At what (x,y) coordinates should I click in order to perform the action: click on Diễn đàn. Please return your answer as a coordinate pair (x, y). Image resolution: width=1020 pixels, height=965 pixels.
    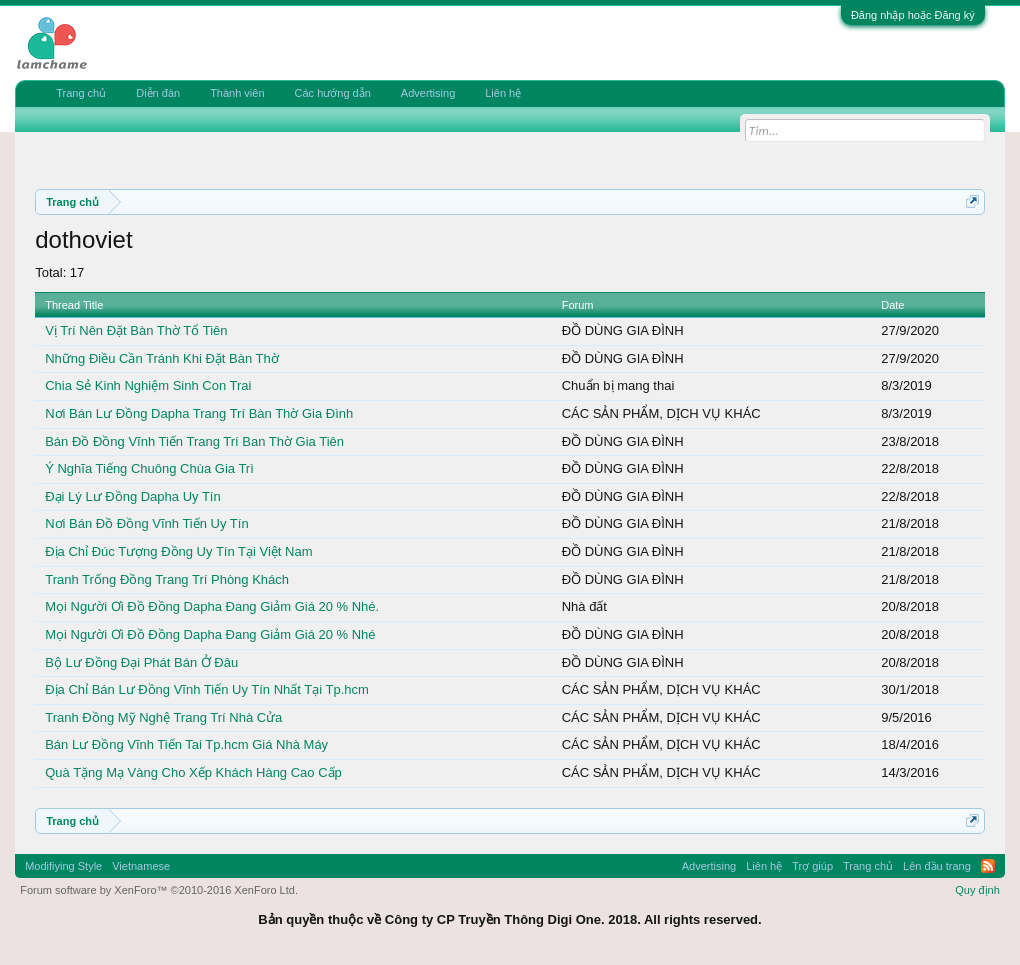
    Looking at the image, I should click on (158, 93).